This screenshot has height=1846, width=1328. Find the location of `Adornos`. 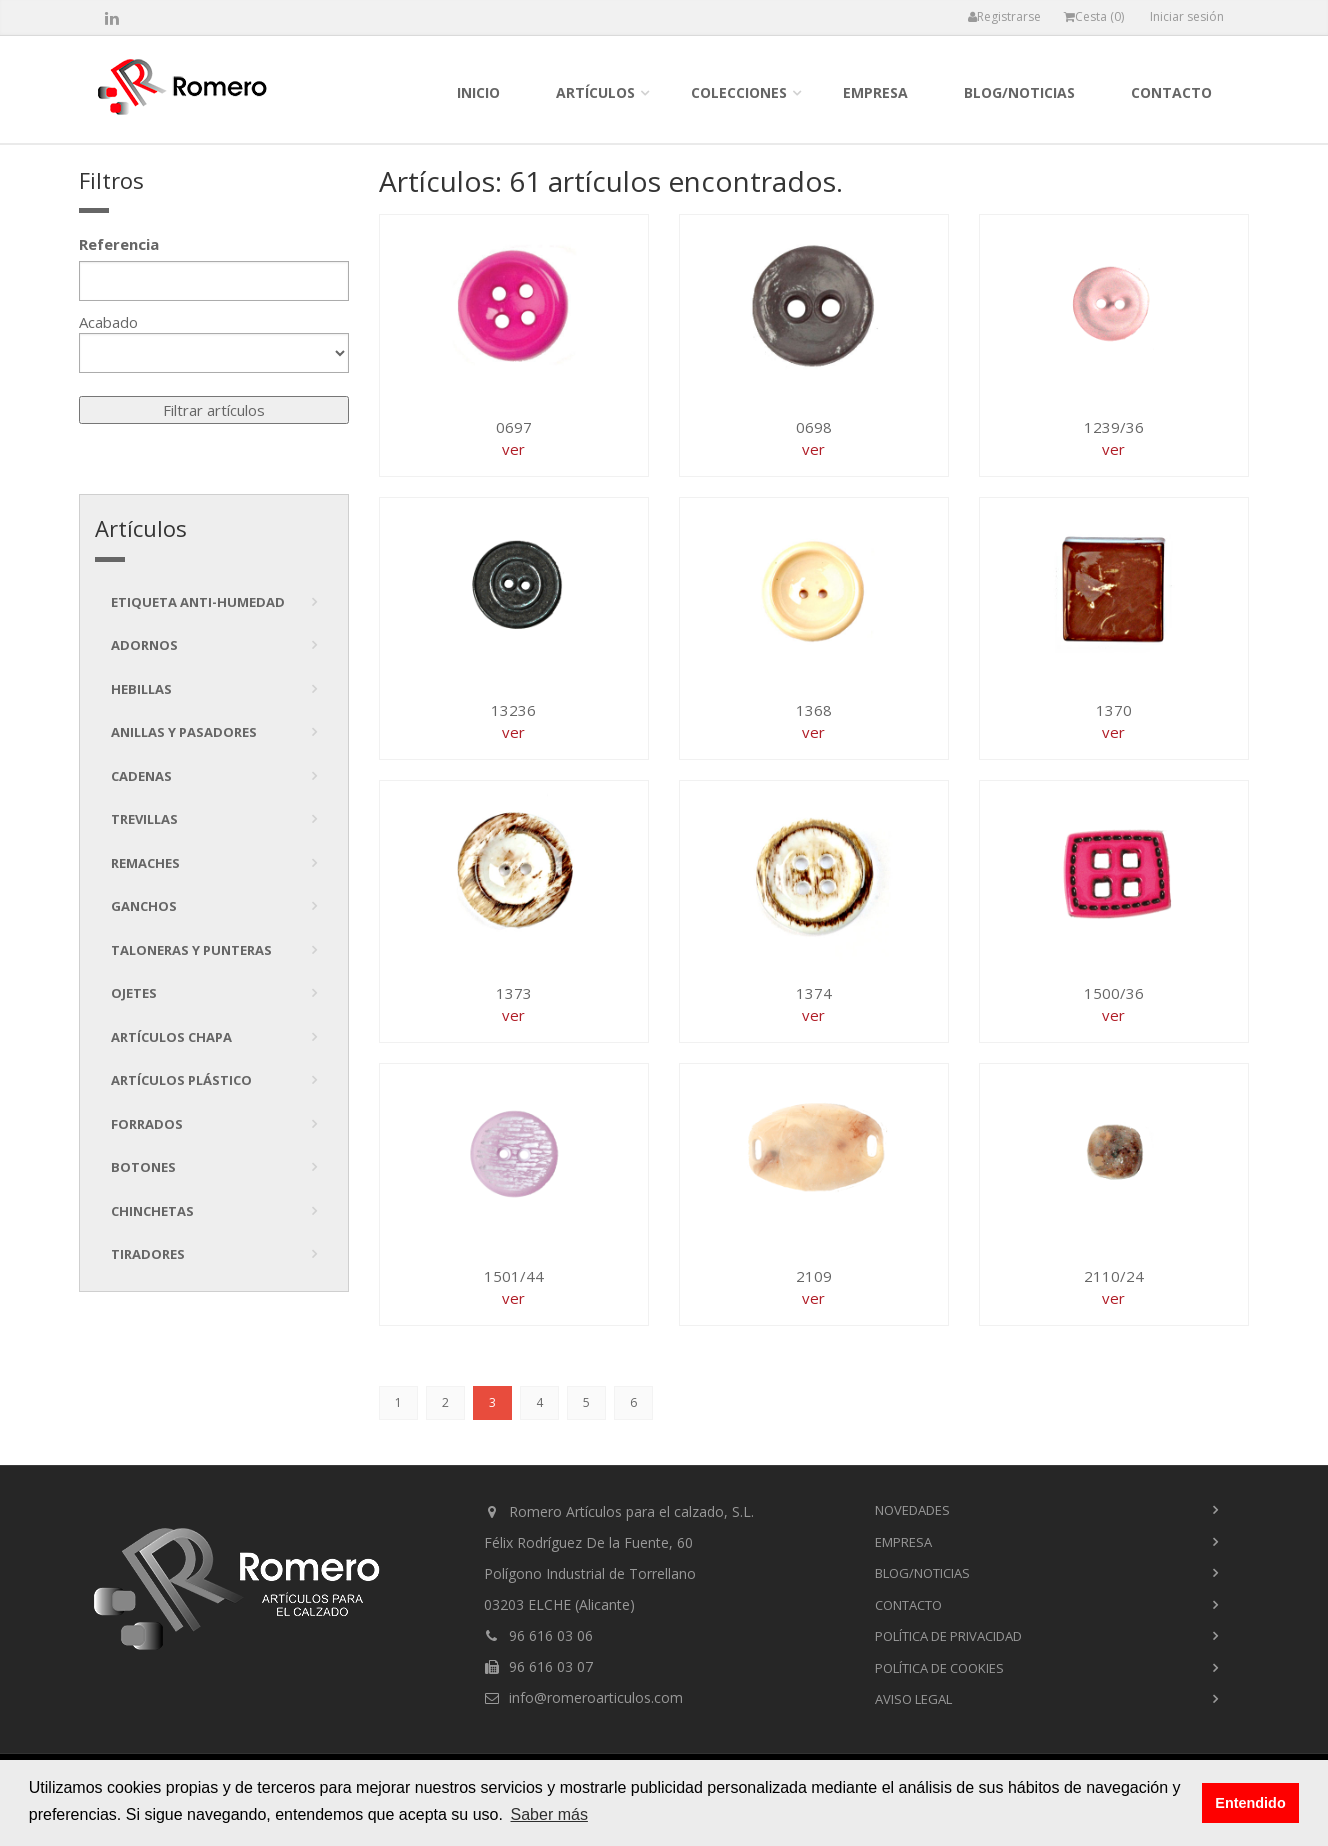

Adornos is located at coordinates (144, 645).